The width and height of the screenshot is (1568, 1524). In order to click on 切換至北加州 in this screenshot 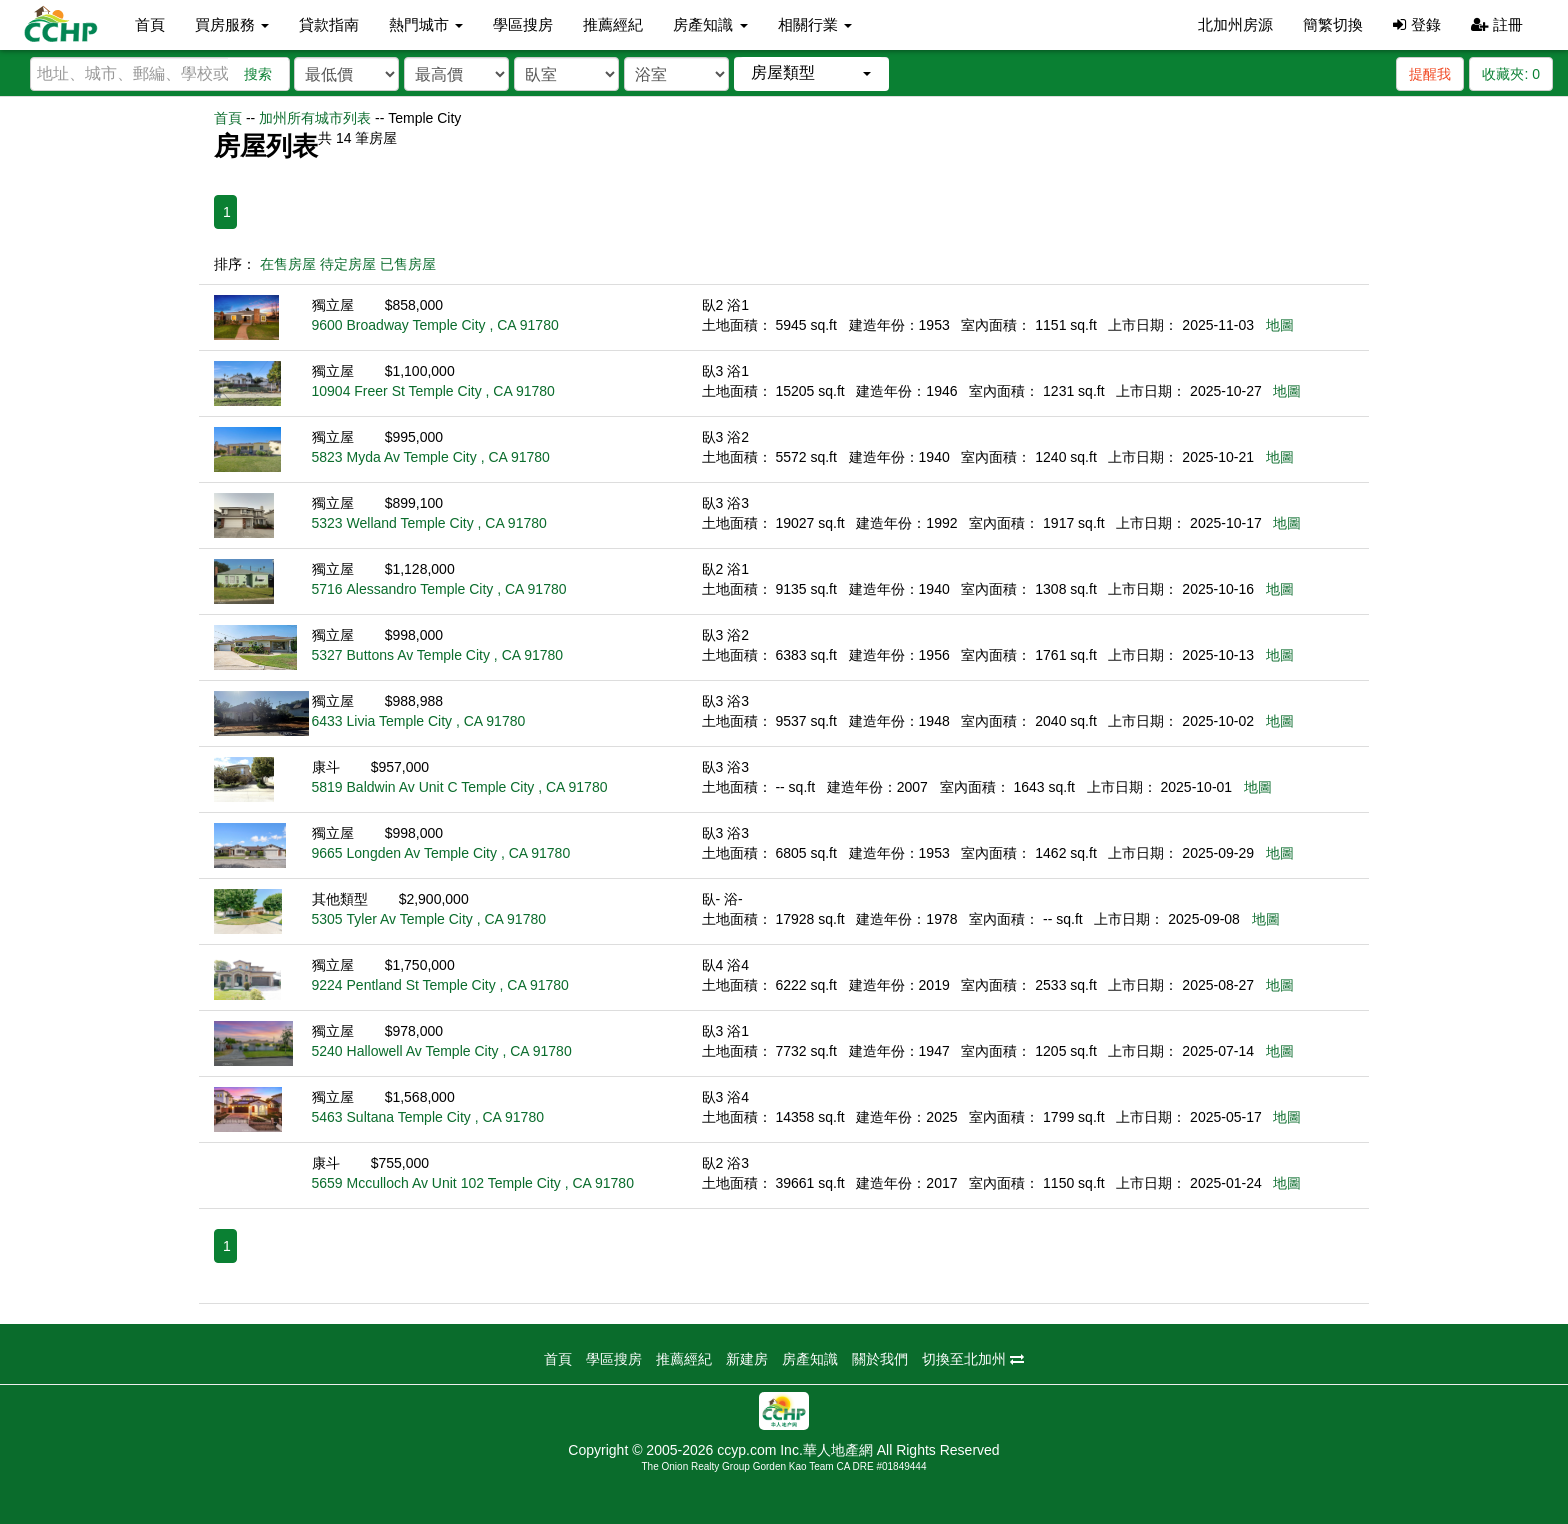, I will do `click(973, 1359)`.